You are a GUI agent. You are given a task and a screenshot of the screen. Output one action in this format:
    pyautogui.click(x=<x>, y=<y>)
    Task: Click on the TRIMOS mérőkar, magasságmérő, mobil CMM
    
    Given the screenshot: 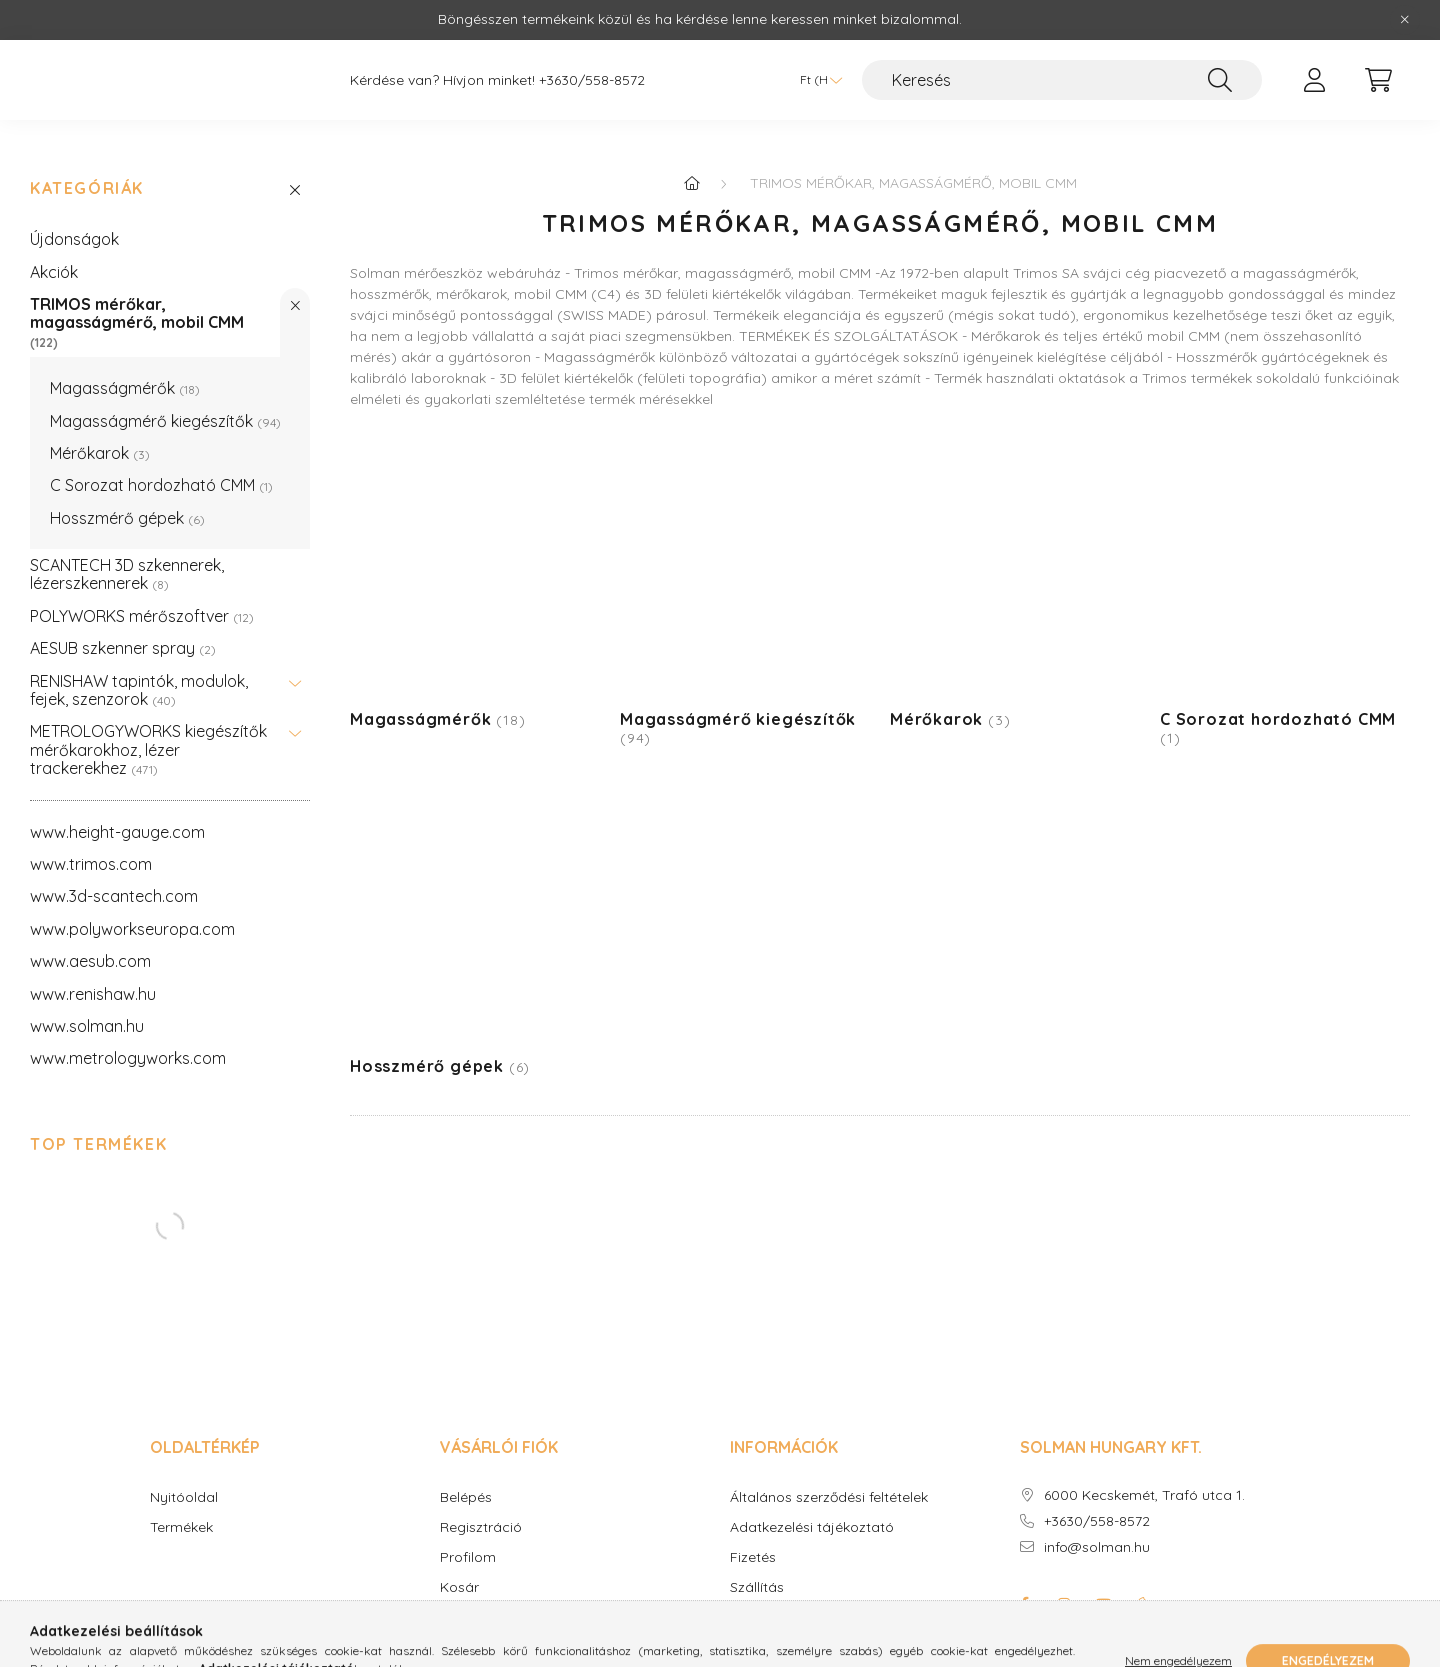 What is the action you would take?
    pyautogui.click(x=137, y=311)
    